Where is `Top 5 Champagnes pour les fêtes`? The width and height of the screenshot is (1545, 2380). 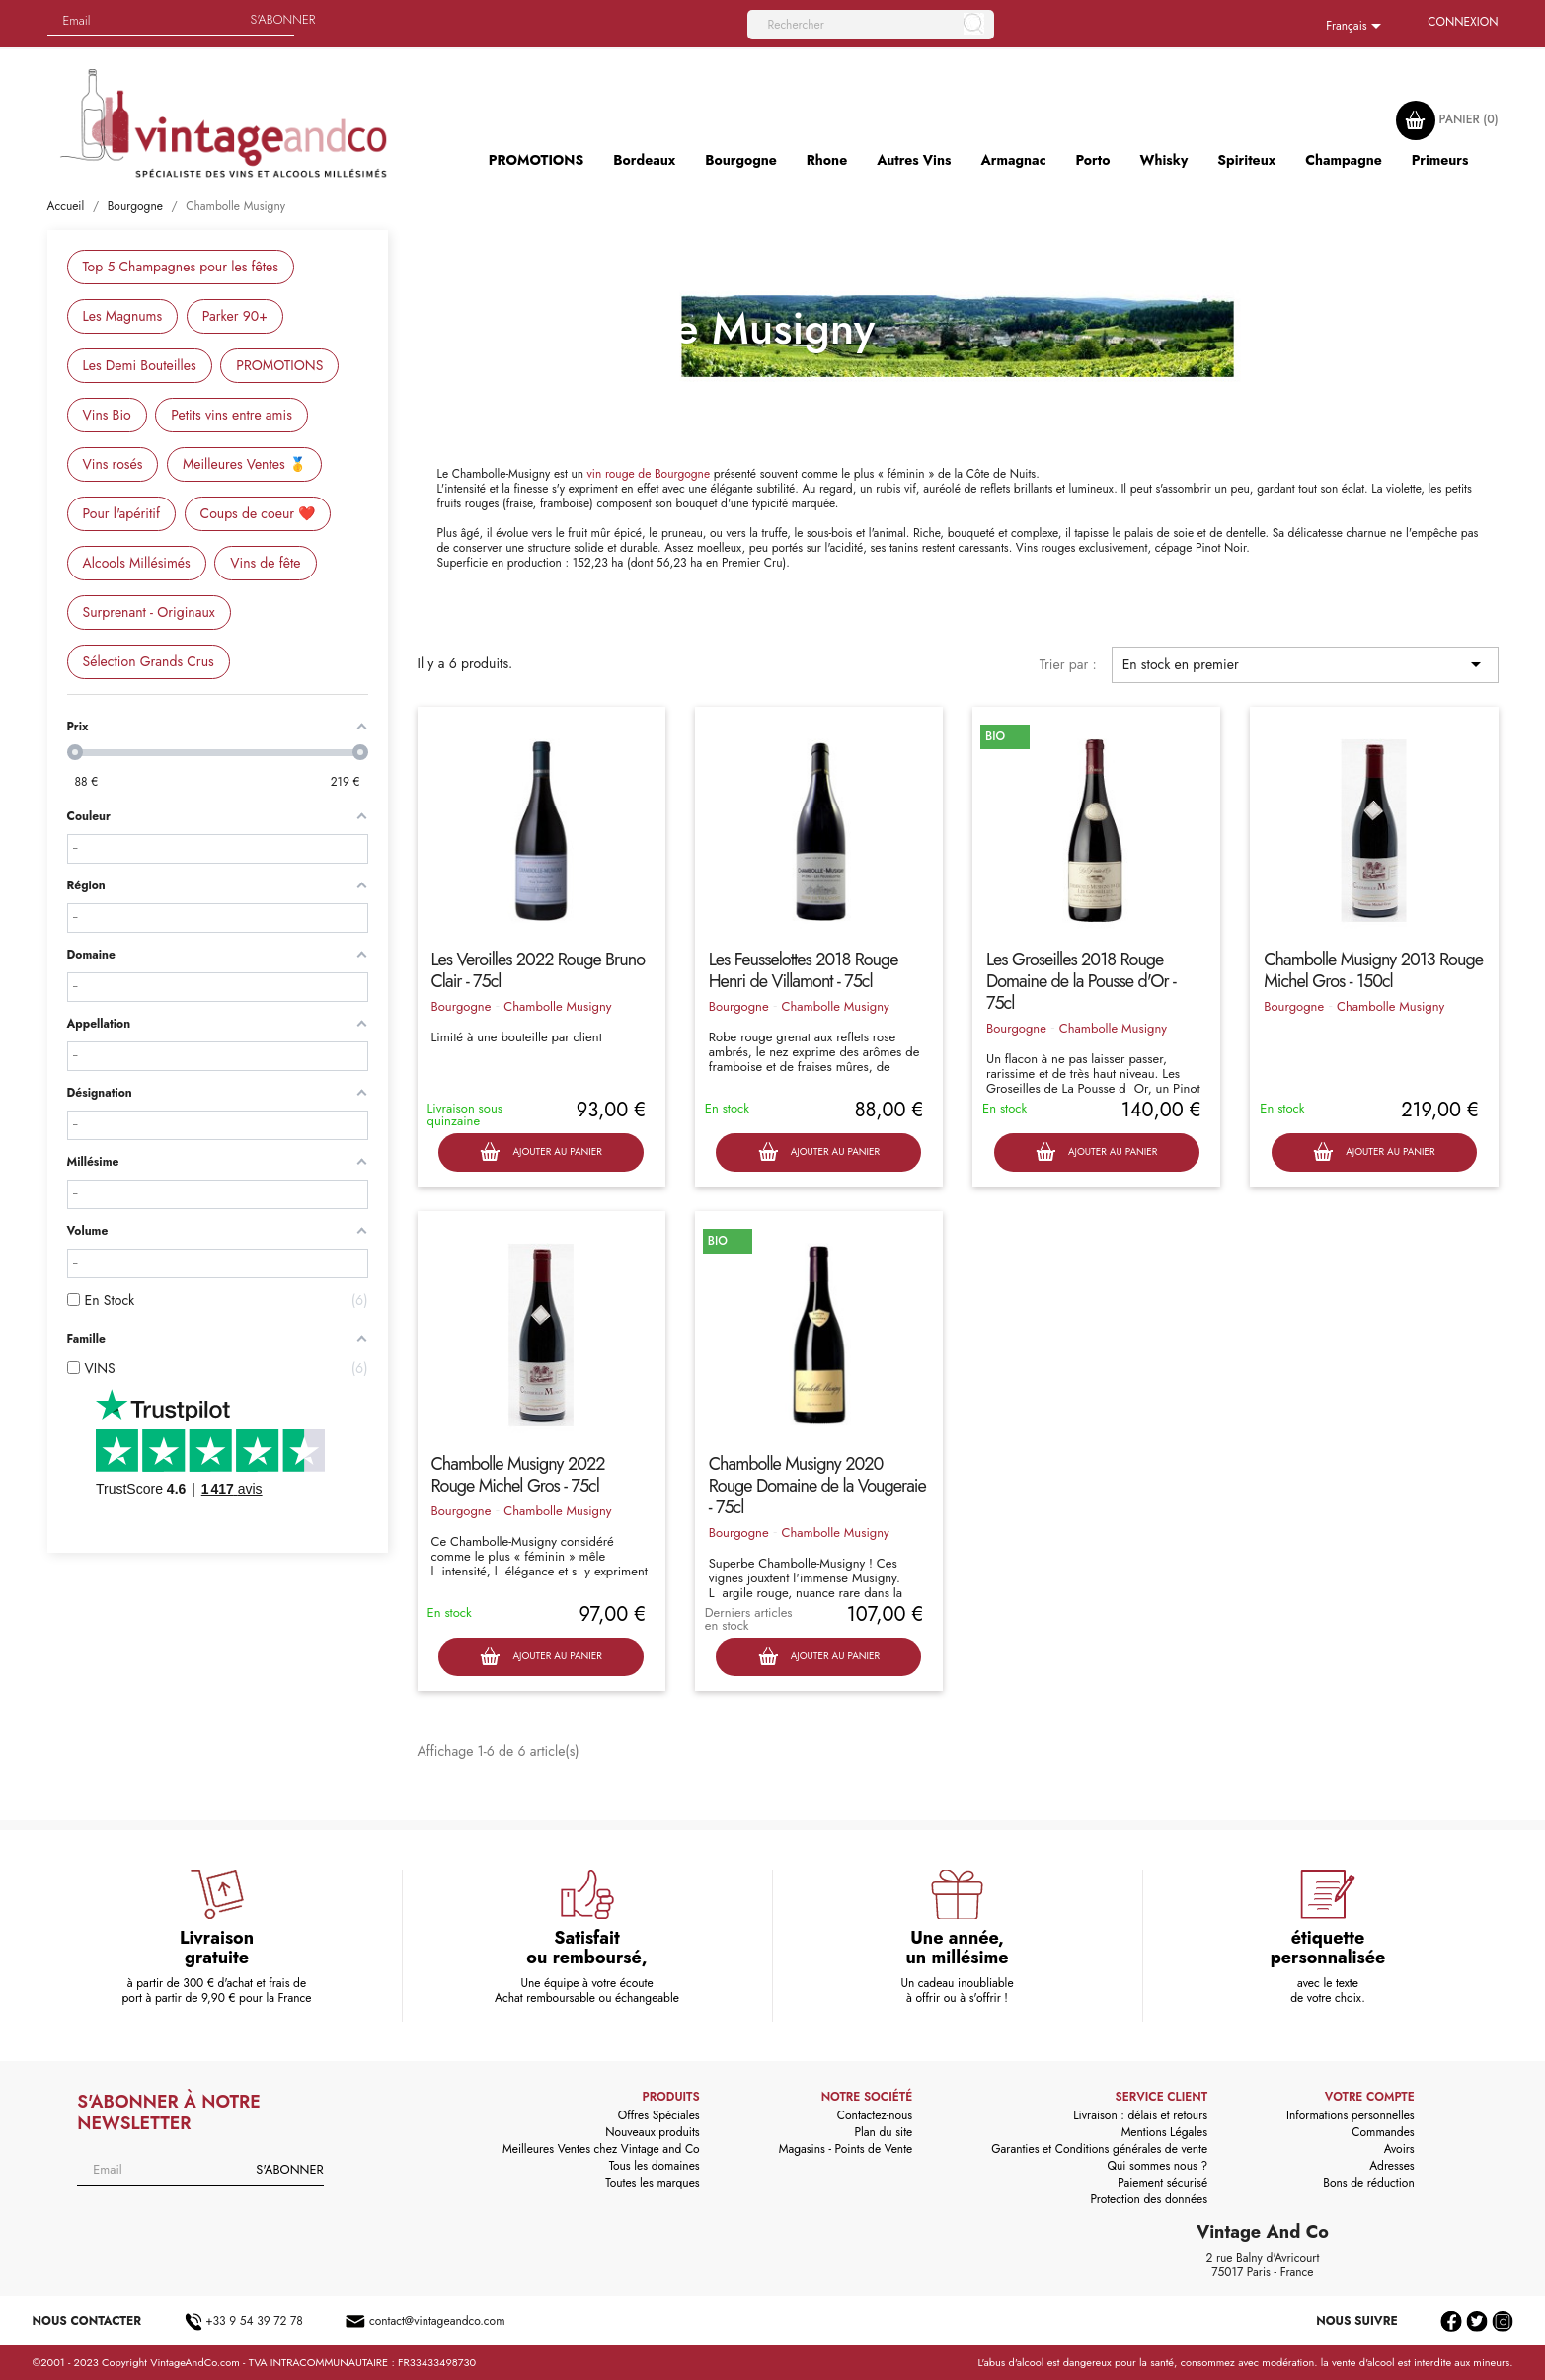
Top 5 Champagnes pour les fêtes is located at coordinates (180, 266).